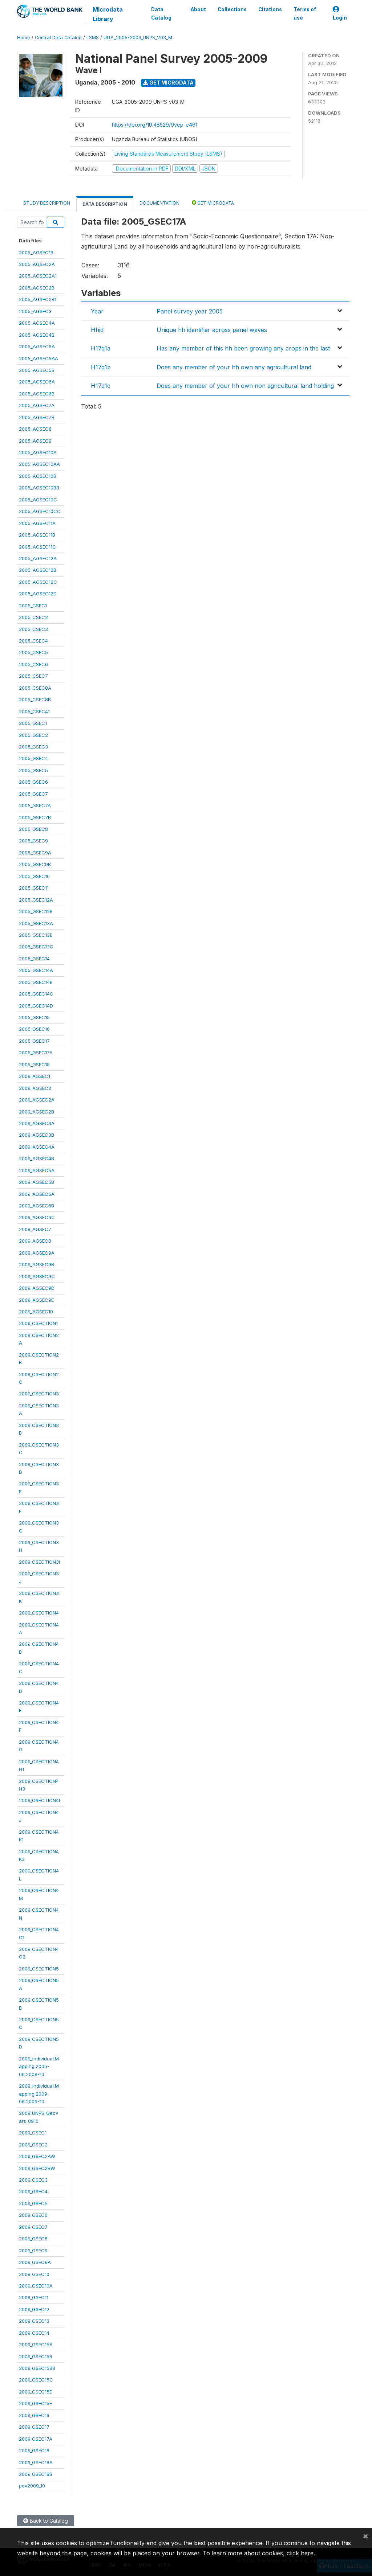  Describe the element at coordinates (36, 2392) in the screenshot. I see `2009_GSEC15D` at that location.